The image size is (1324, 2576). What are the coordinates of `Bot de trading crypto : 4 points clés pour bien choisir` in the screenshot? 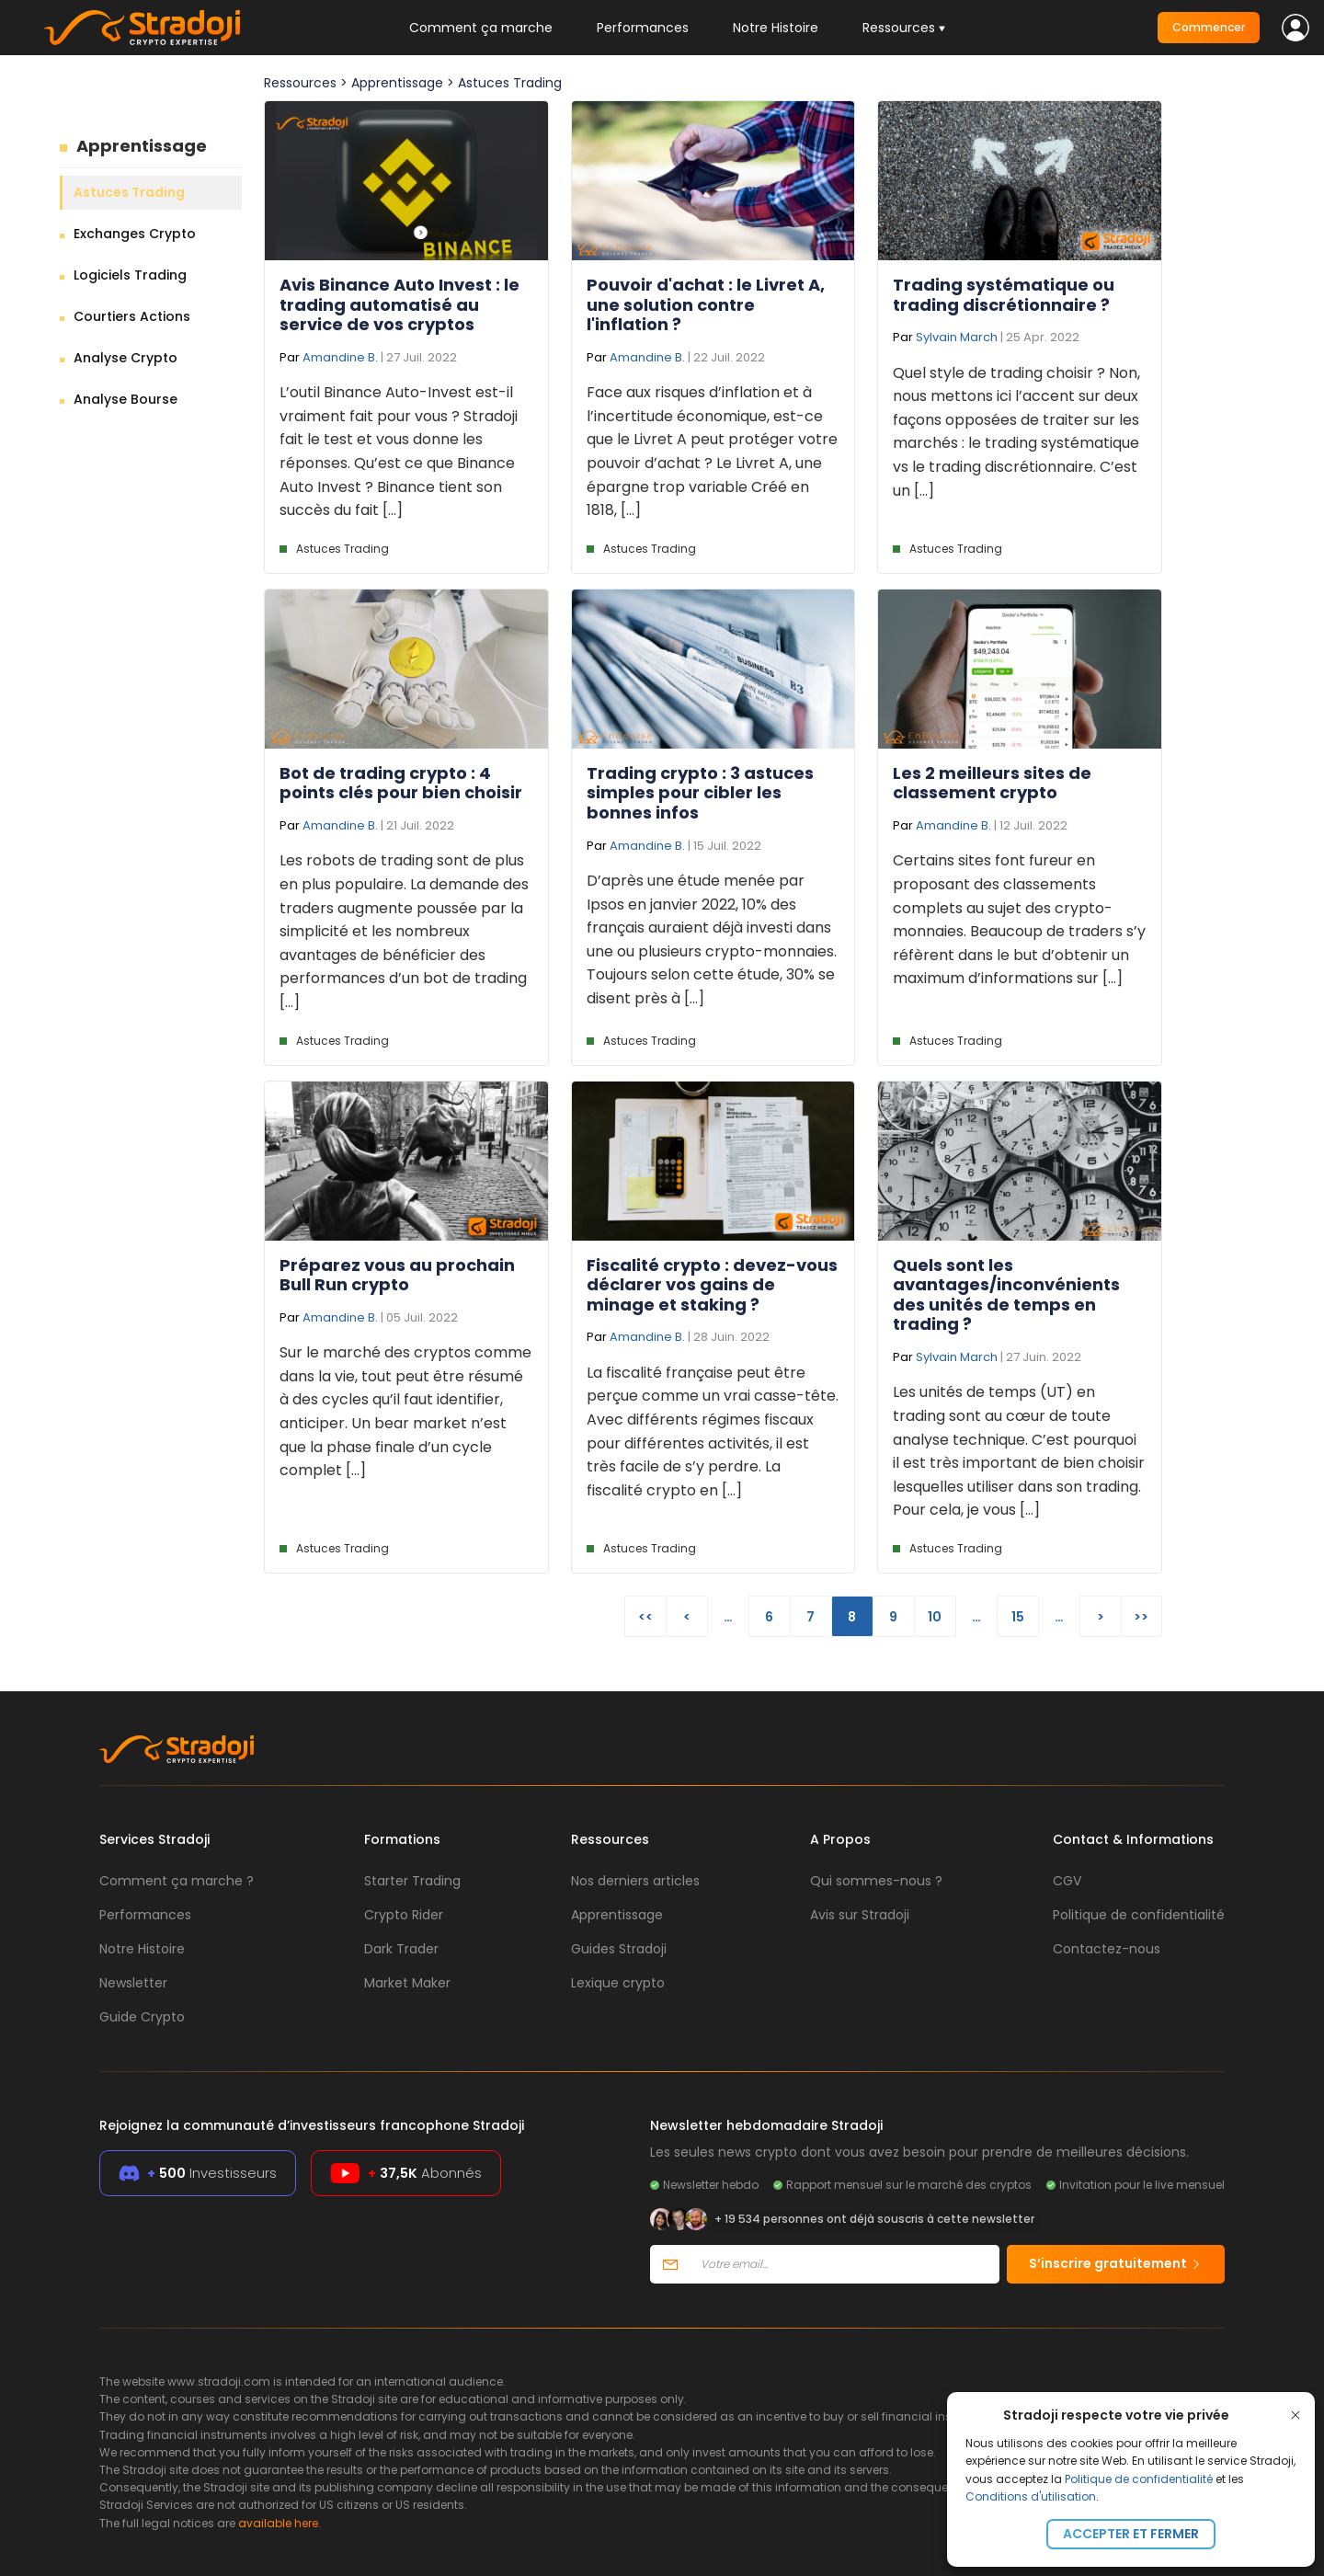 It's located at (401, 783).